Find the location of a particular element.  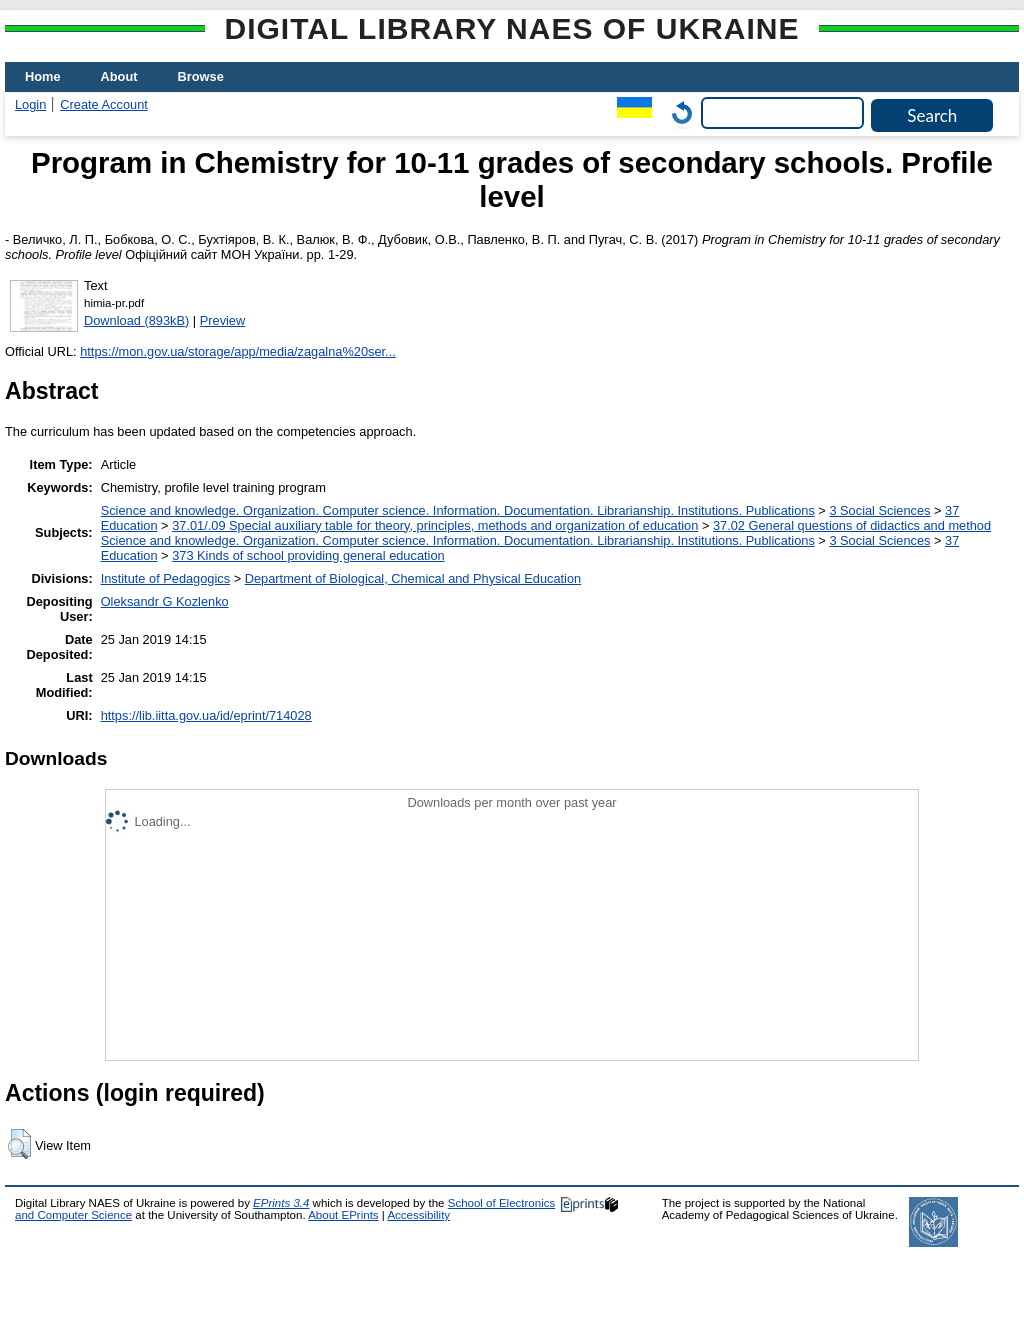

Home [menuitem] is located at coordinates (43, 76).